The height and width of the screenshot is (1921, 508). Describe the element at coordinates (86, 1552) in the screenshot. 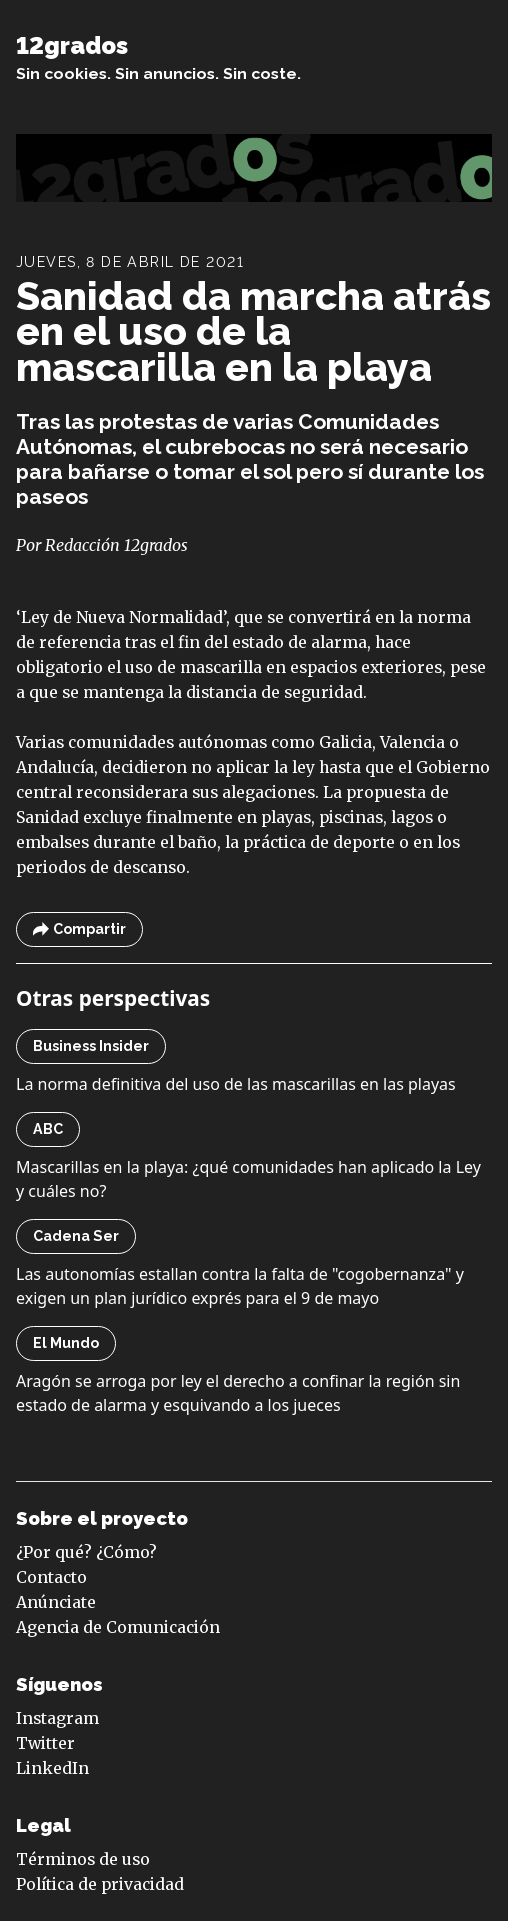

I see `¿Por qué? ¿Cómo?` at that location.